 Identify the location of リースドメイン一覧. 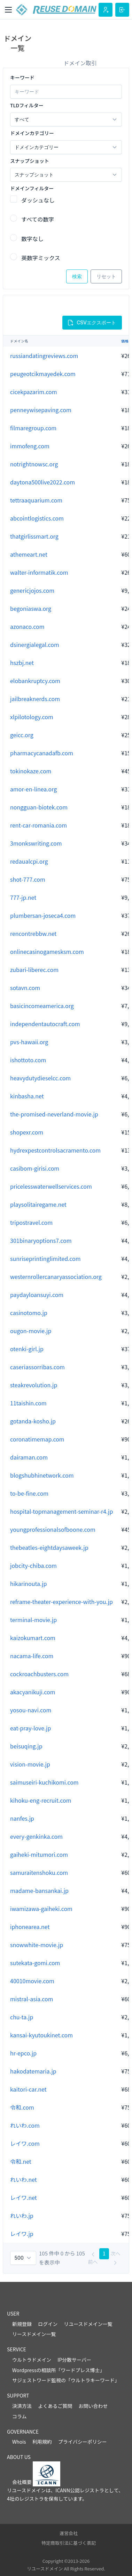
(34, 2333).